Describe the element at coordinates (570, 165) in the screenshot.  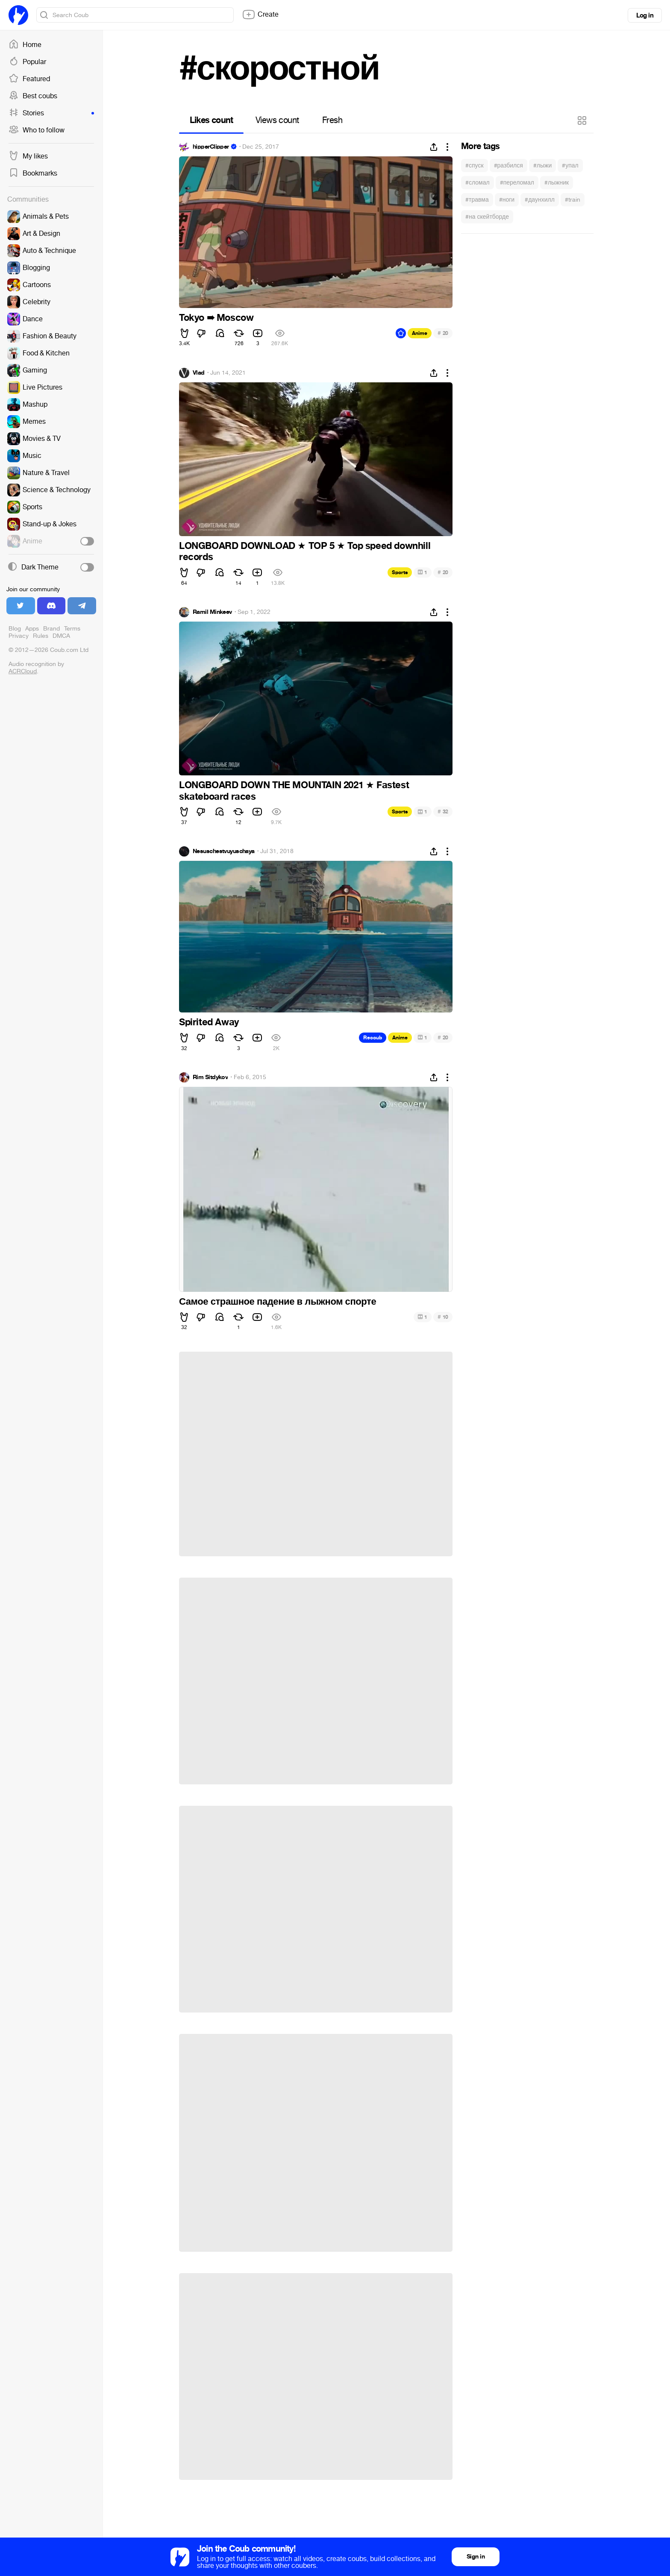
I see `#упал` at that location.